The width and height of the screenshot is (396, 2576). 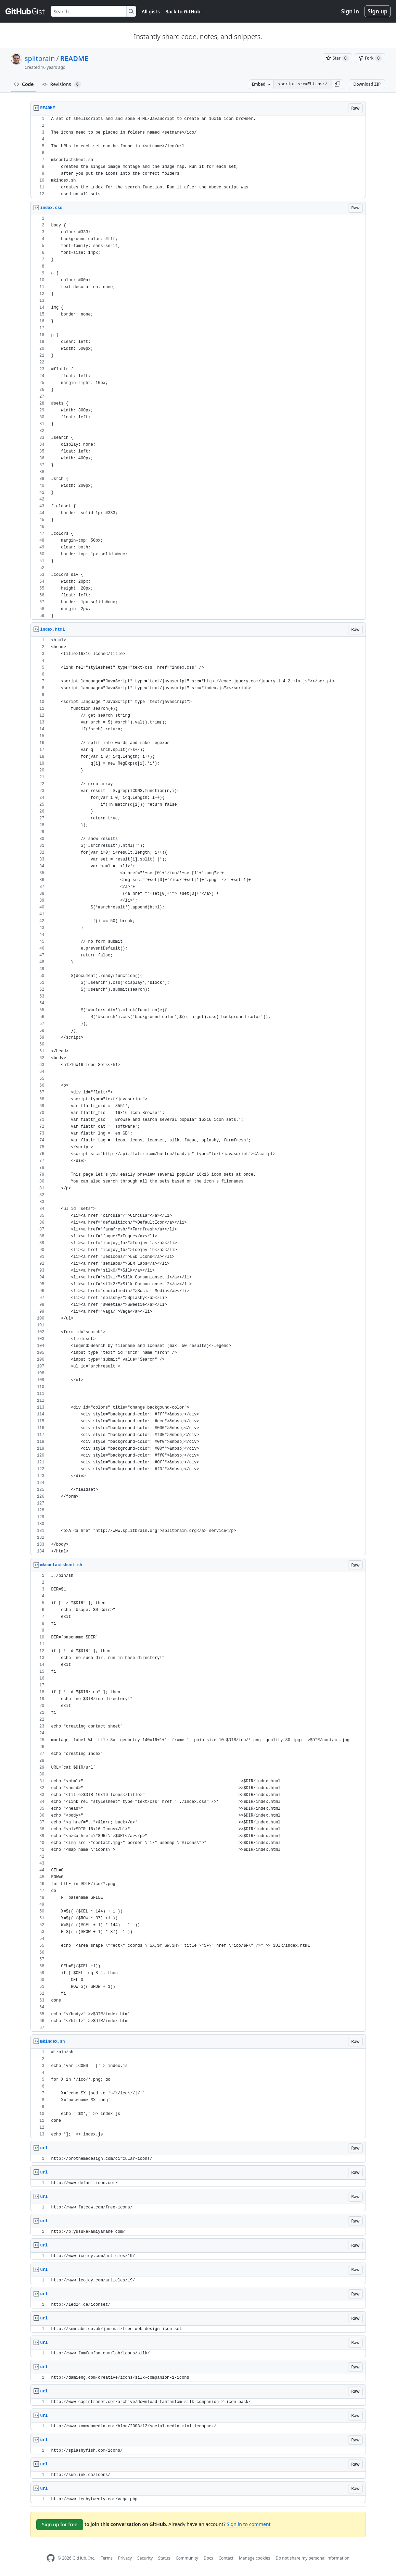 I want to click on Sign in, so click(x=350, y=11).